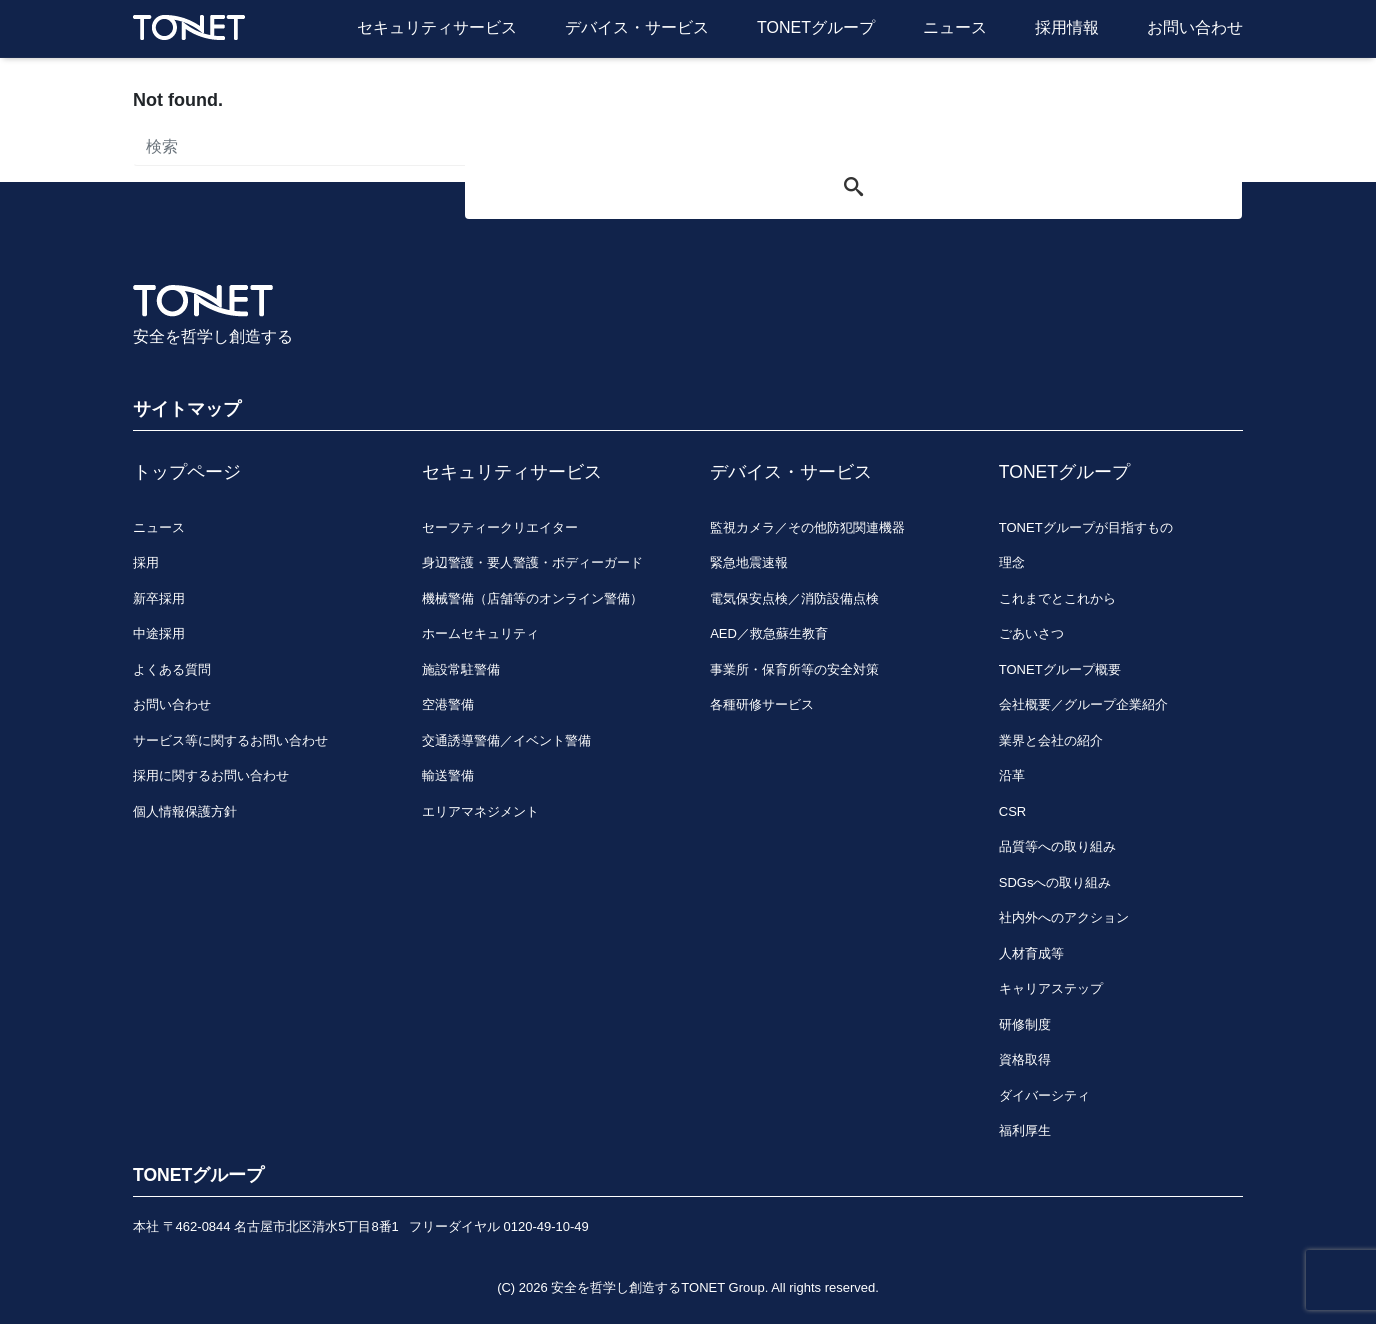 The image size is (1376, 1324). I want to click on 身辺警護・要人警護・ボディーガード, so click(532, 562).